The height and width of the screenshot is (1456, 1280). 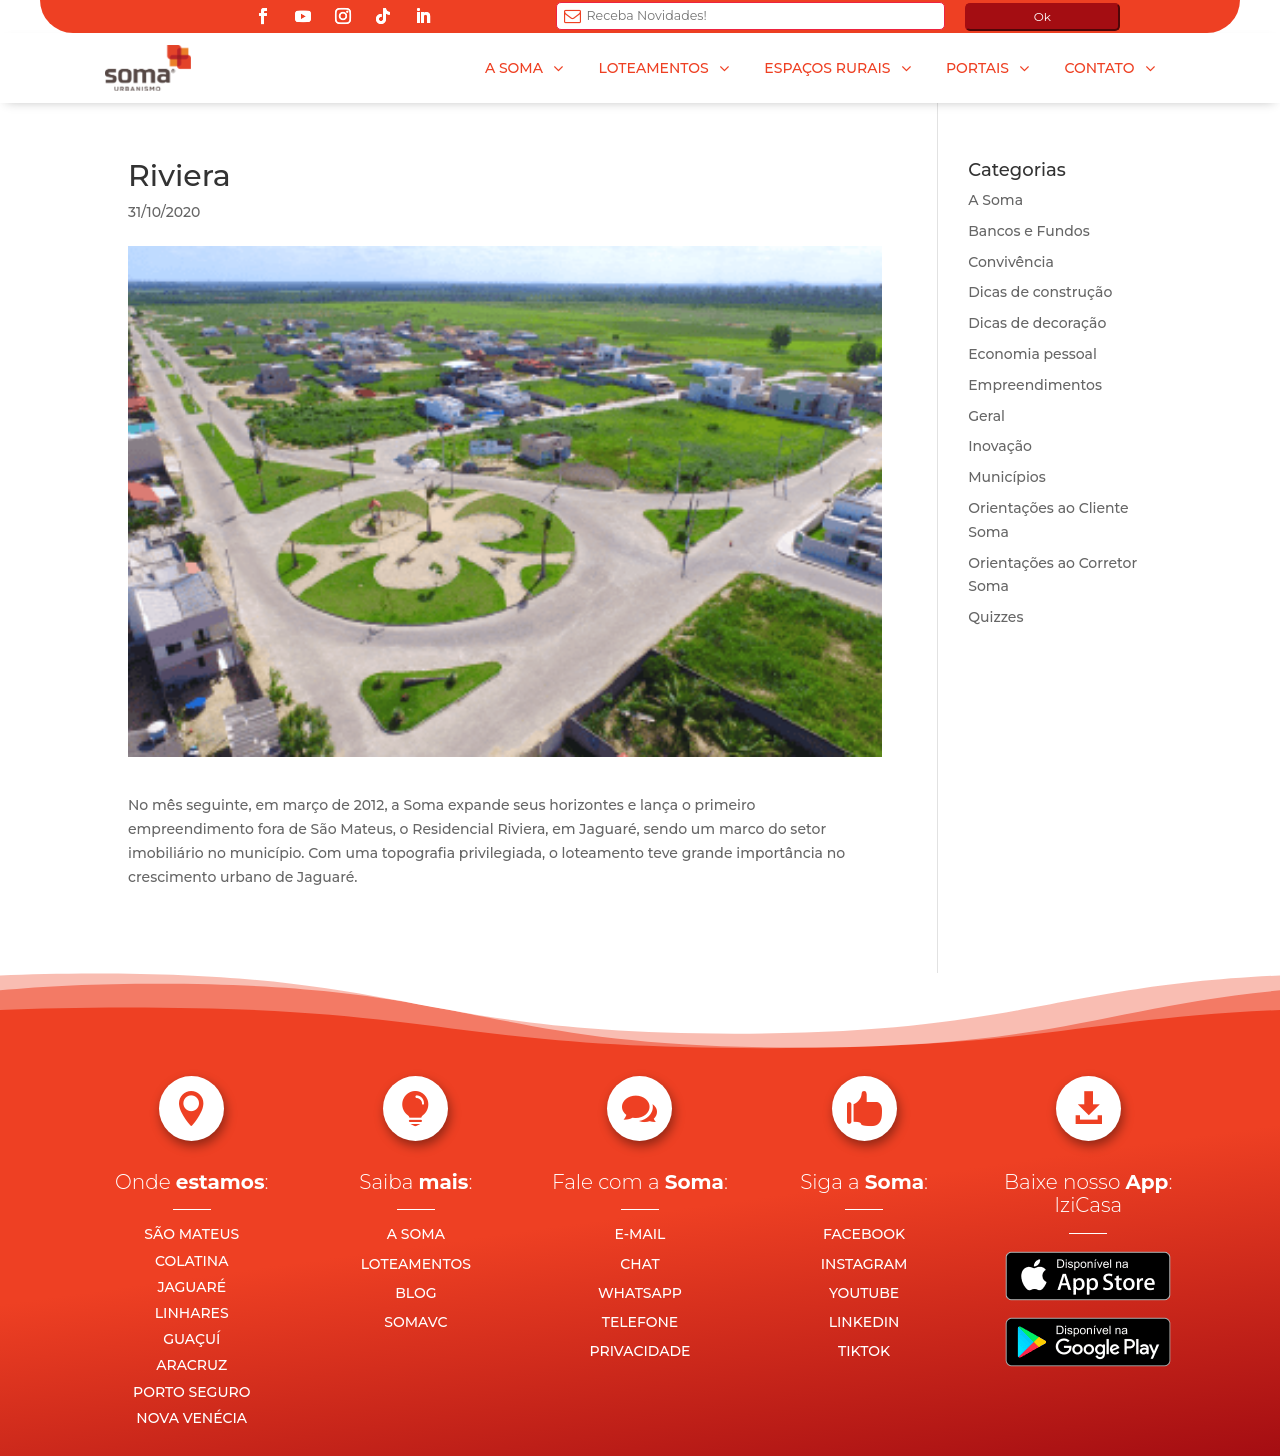 What do you see at coordinates (1035, 385) in the screenshot?
I see `Empreendimentos` at bounding box center [1035, 385].